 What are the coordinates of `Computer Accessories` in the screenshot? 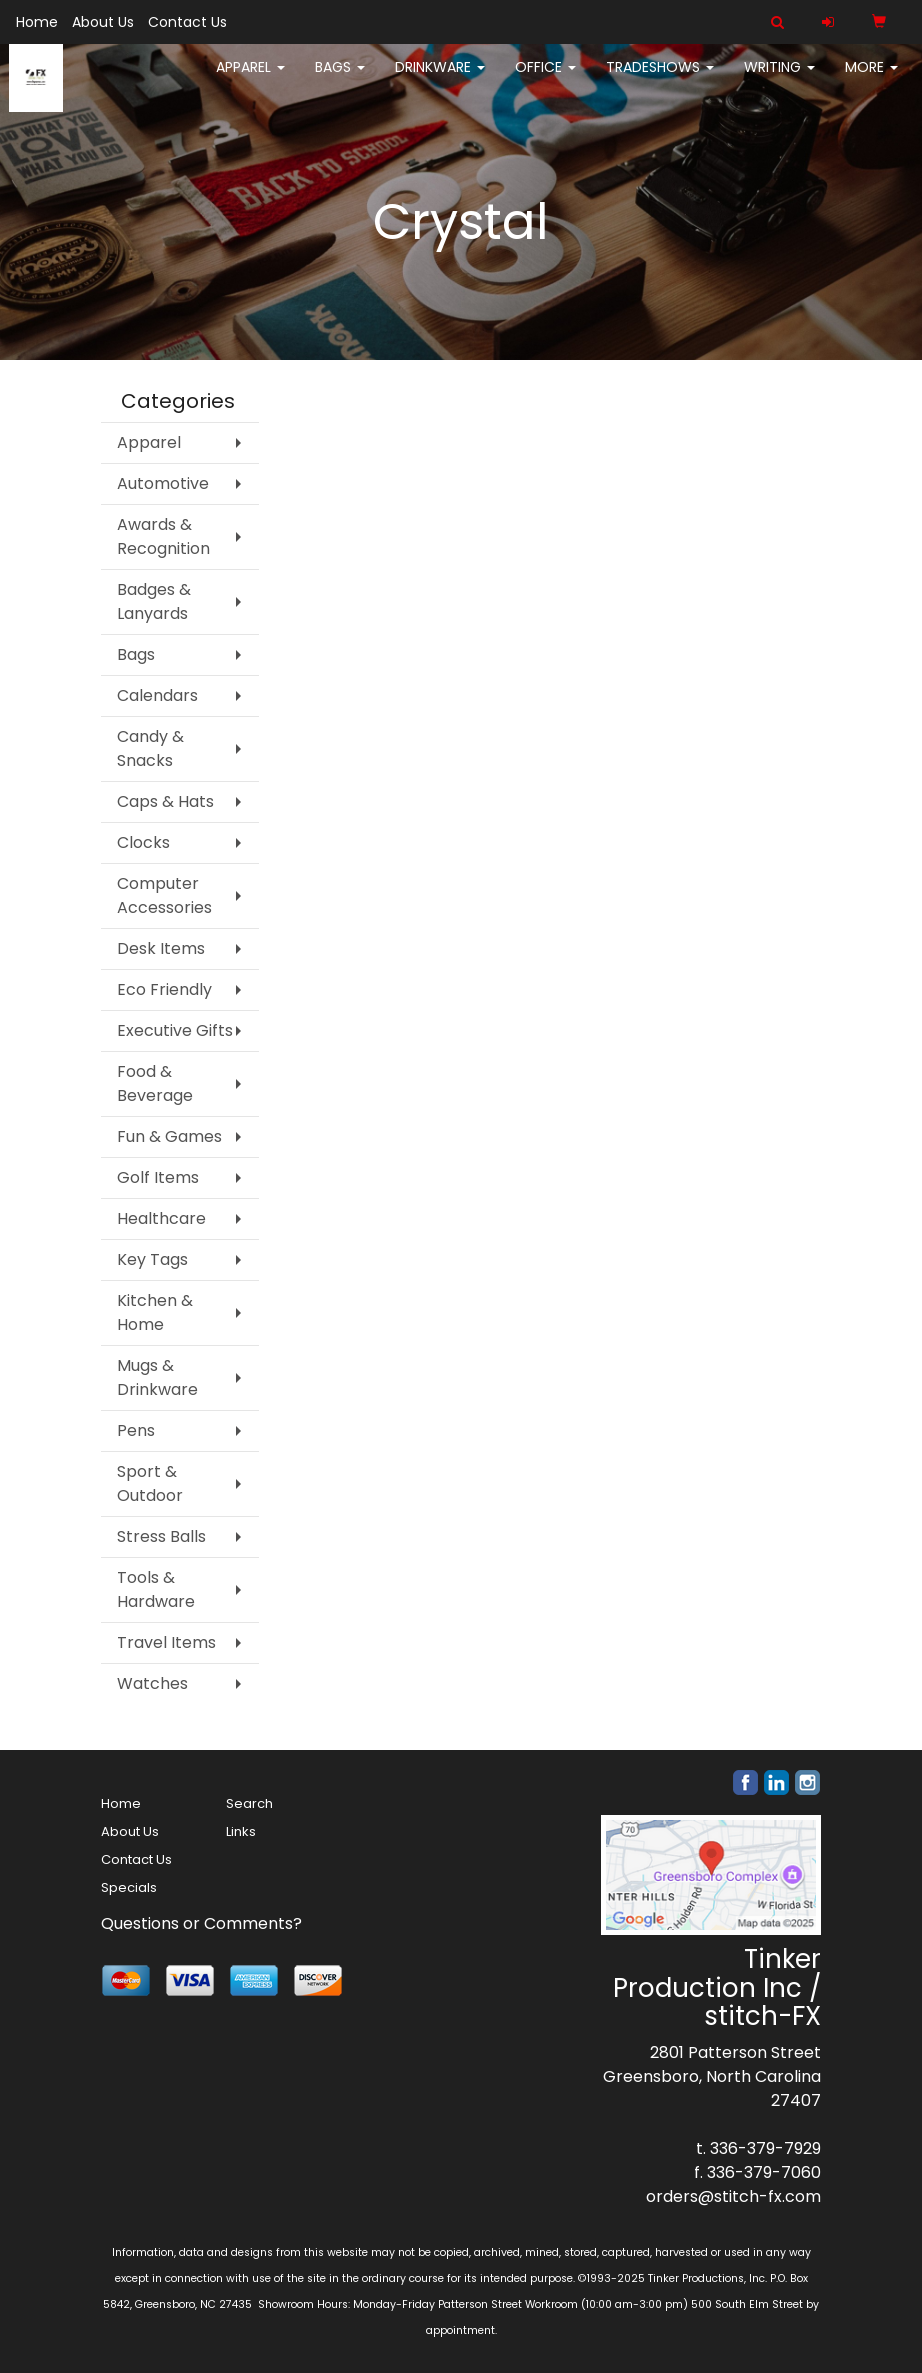 It's located at (164, 895).